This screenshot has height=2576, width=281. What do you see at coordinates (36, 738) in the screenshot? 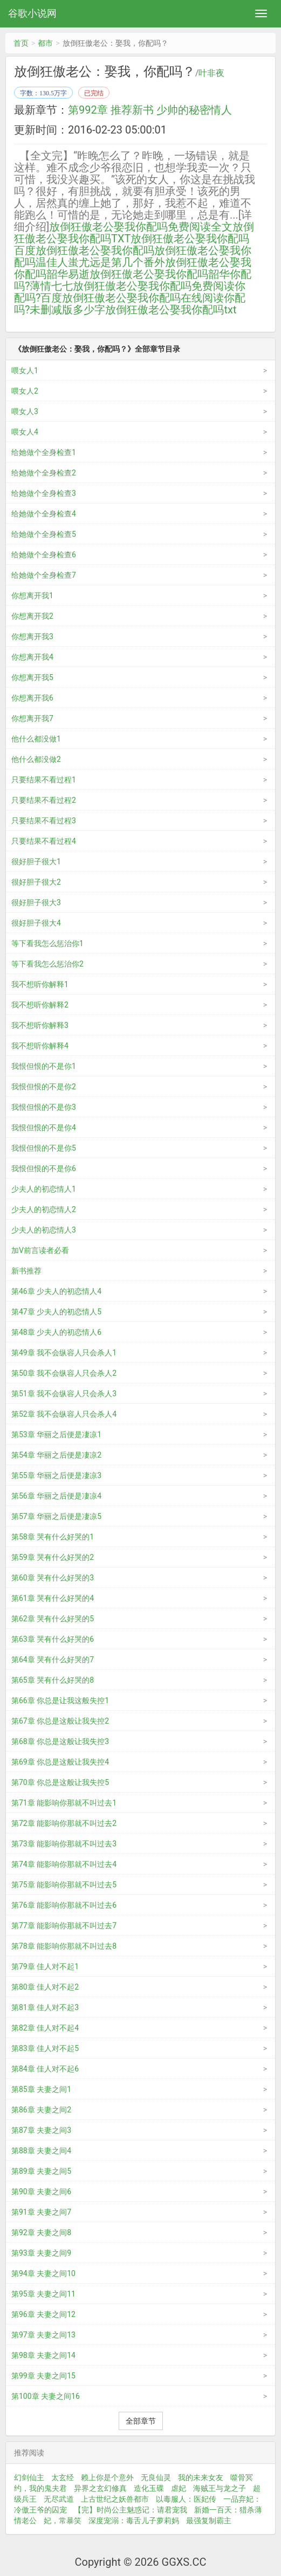
I see `他什么都没做1` at bounding box center [36, 738].